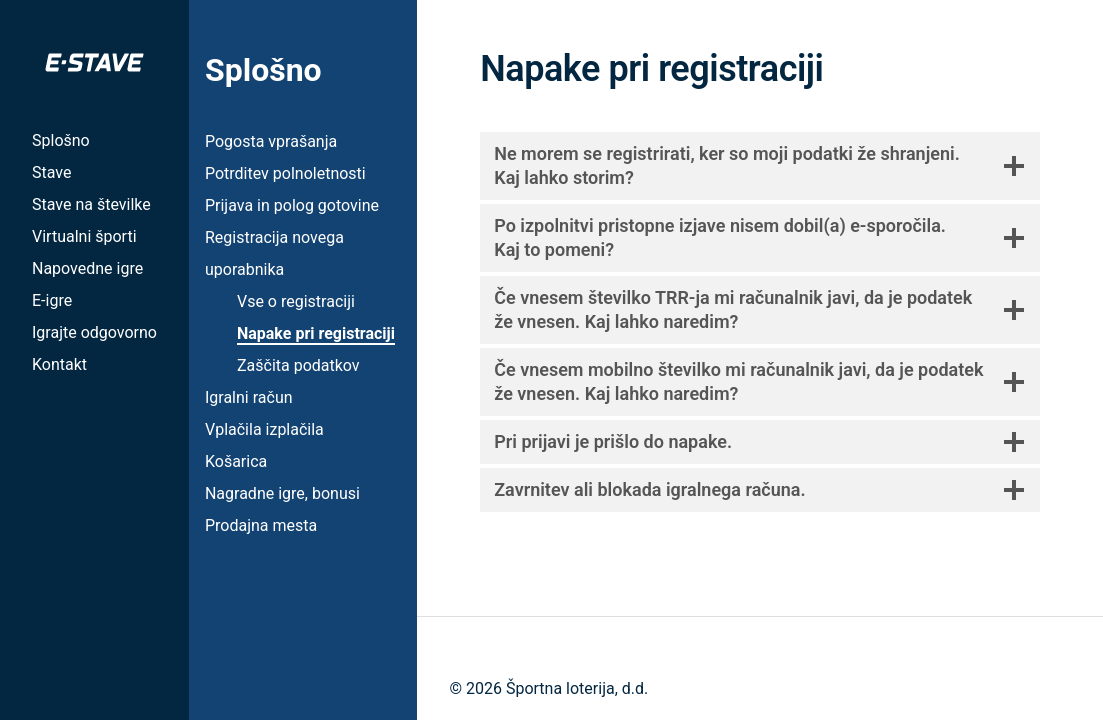 The image size is (1103, 720). Describe the element at coordinates (91, 204) in the screenshot. I see `Stave na številke` at that location.